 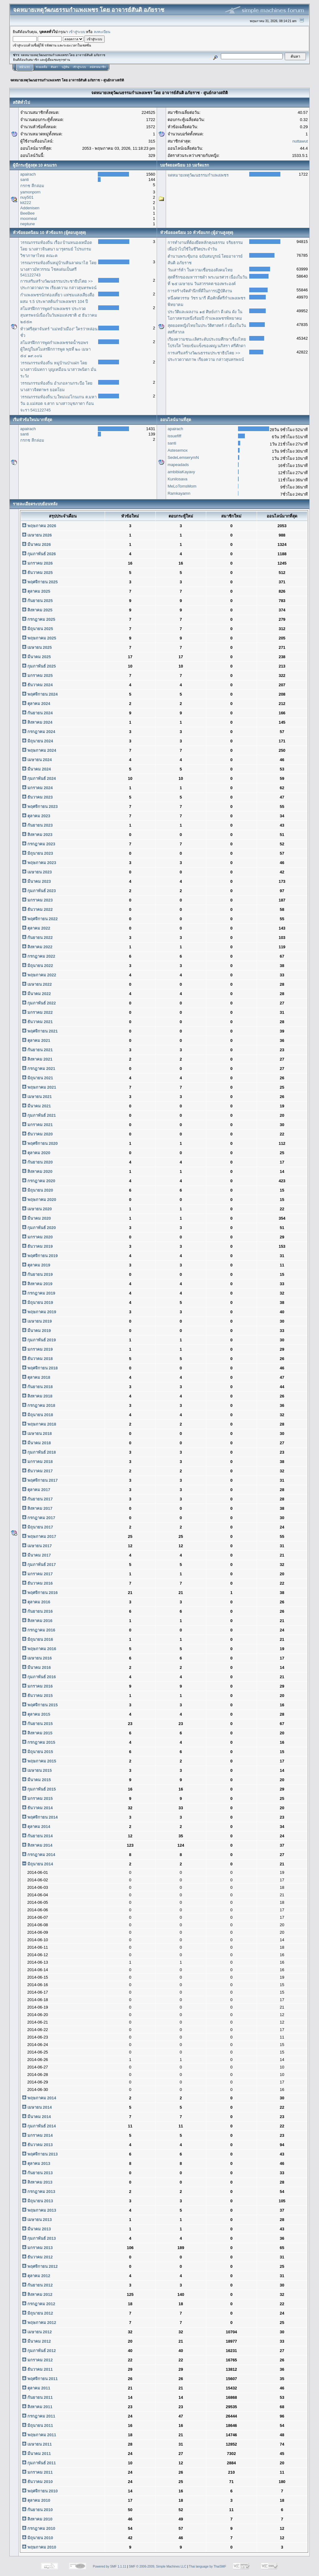 What do you see at coordinates (37, 2313) in the screenshot?
I see `มิถุนายน 2012` at bounding box center [37, 2313].